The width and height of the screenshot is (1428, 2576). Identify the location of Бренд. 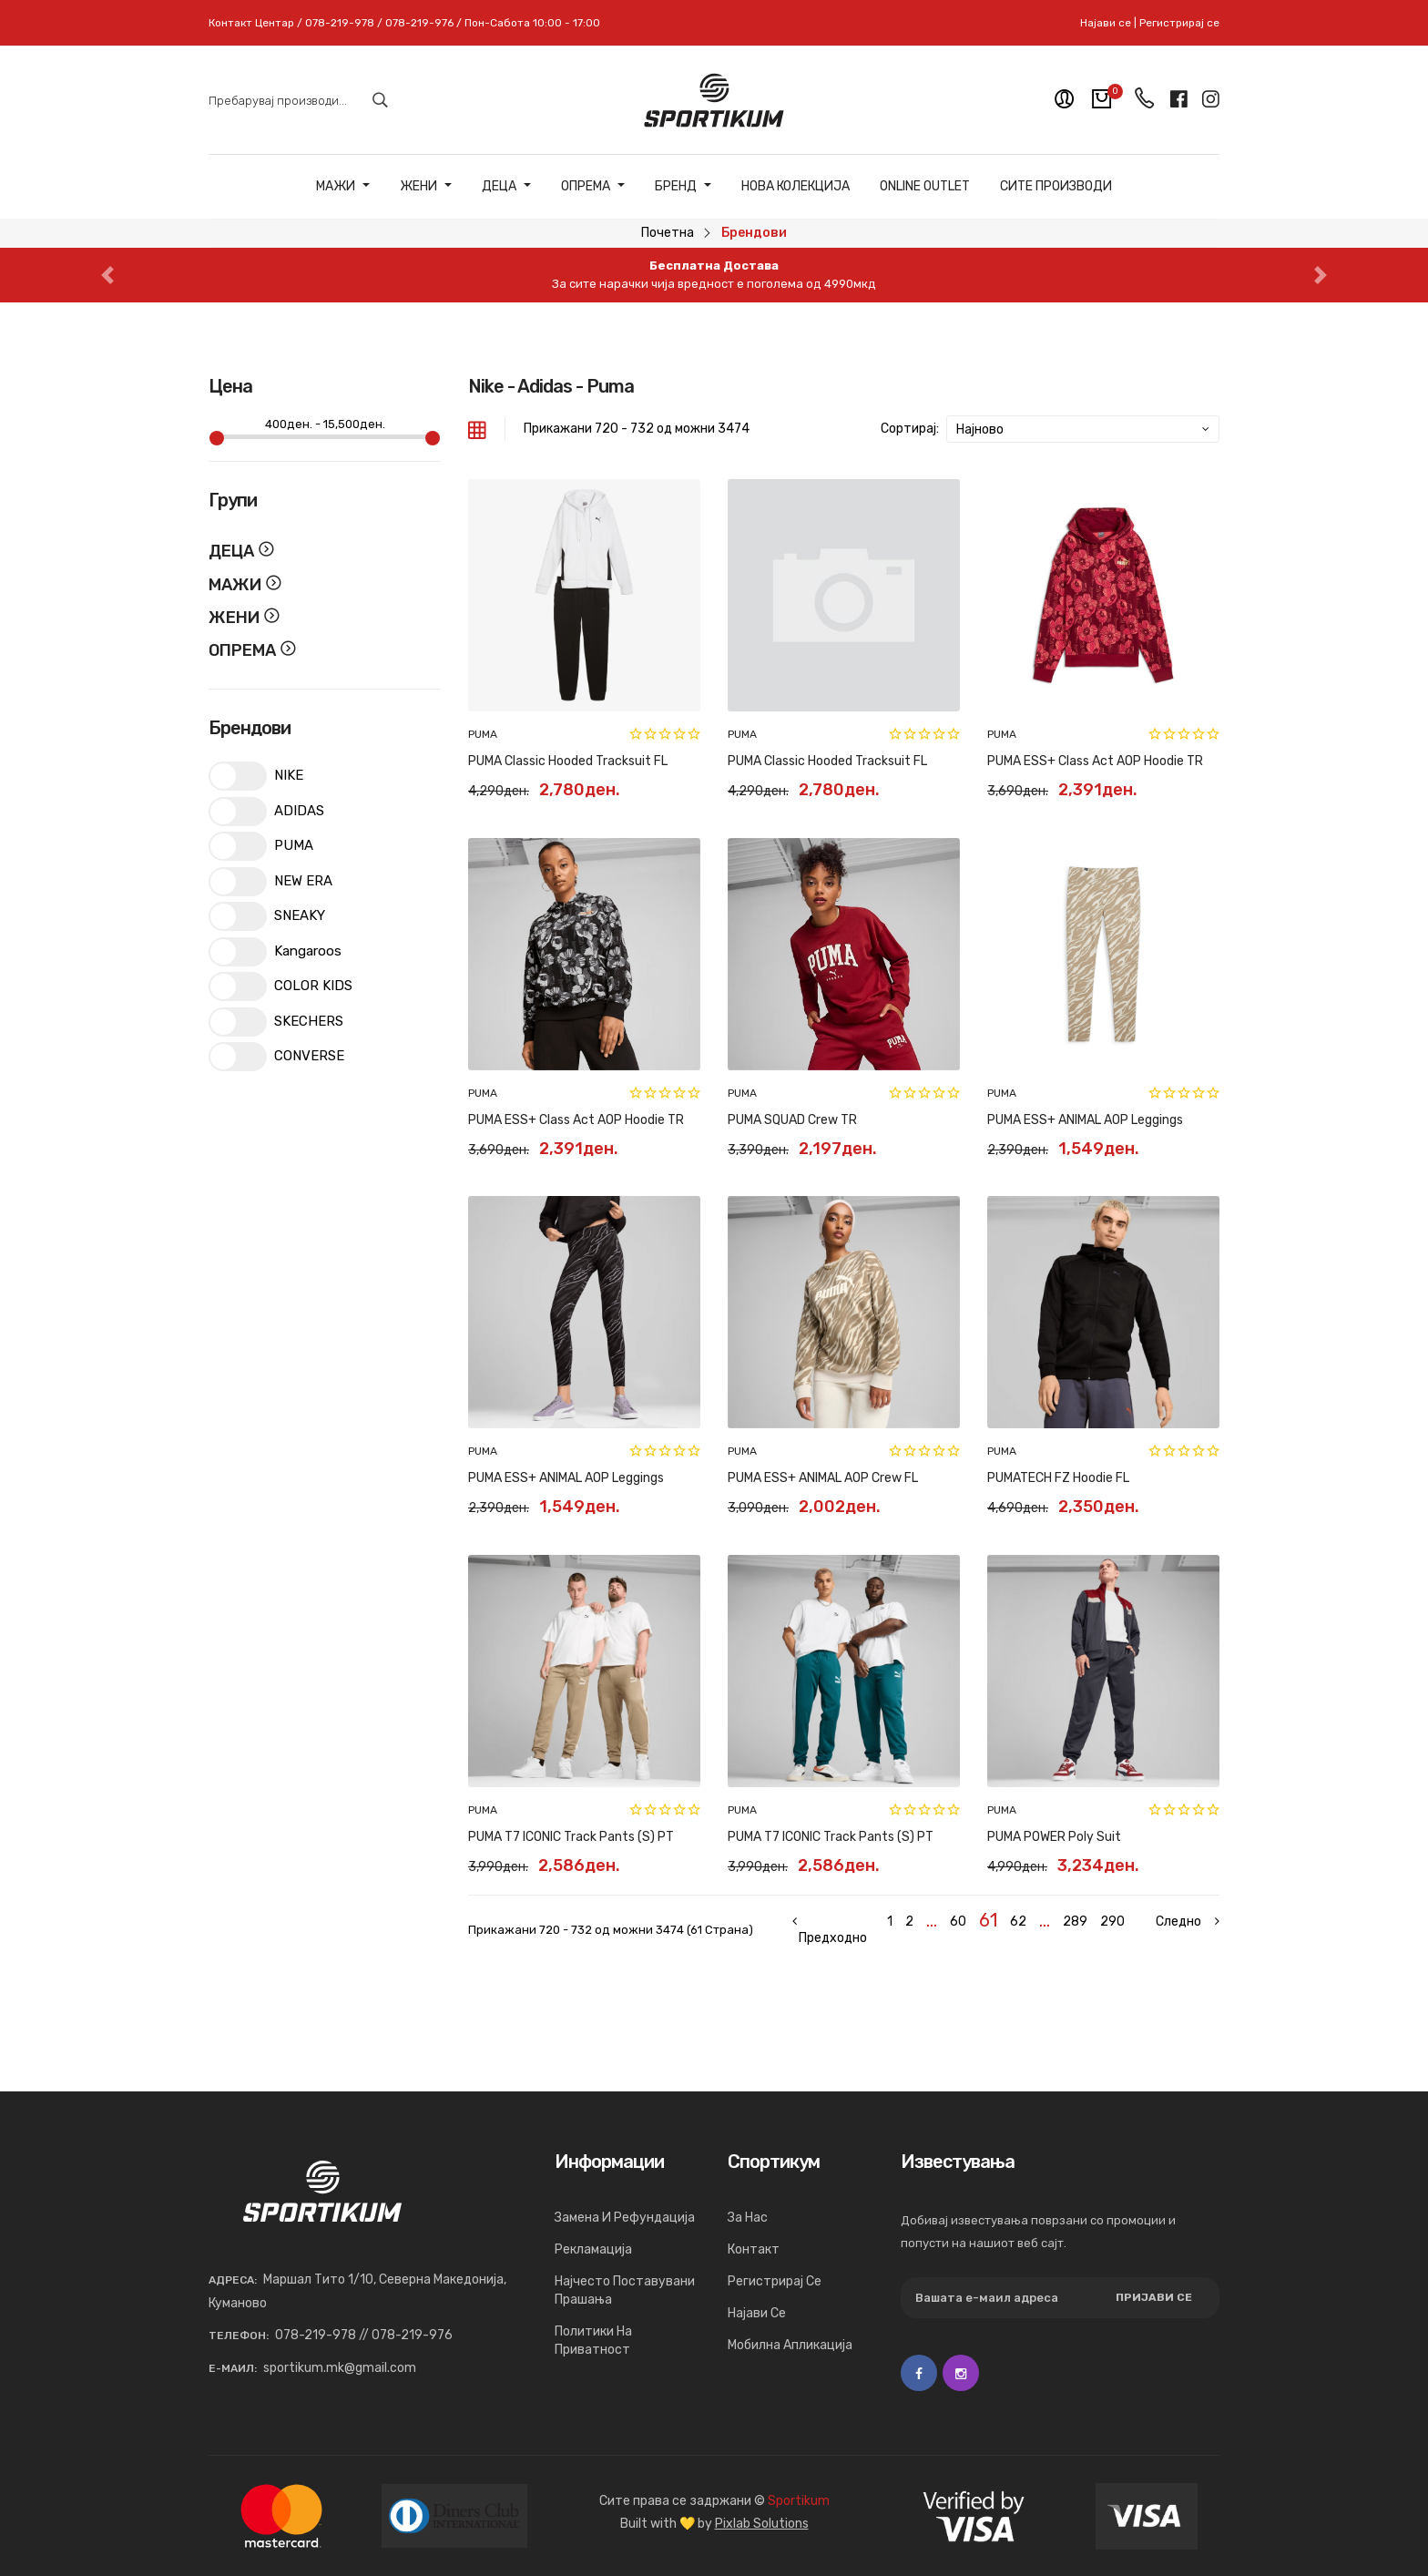
(683, 186).